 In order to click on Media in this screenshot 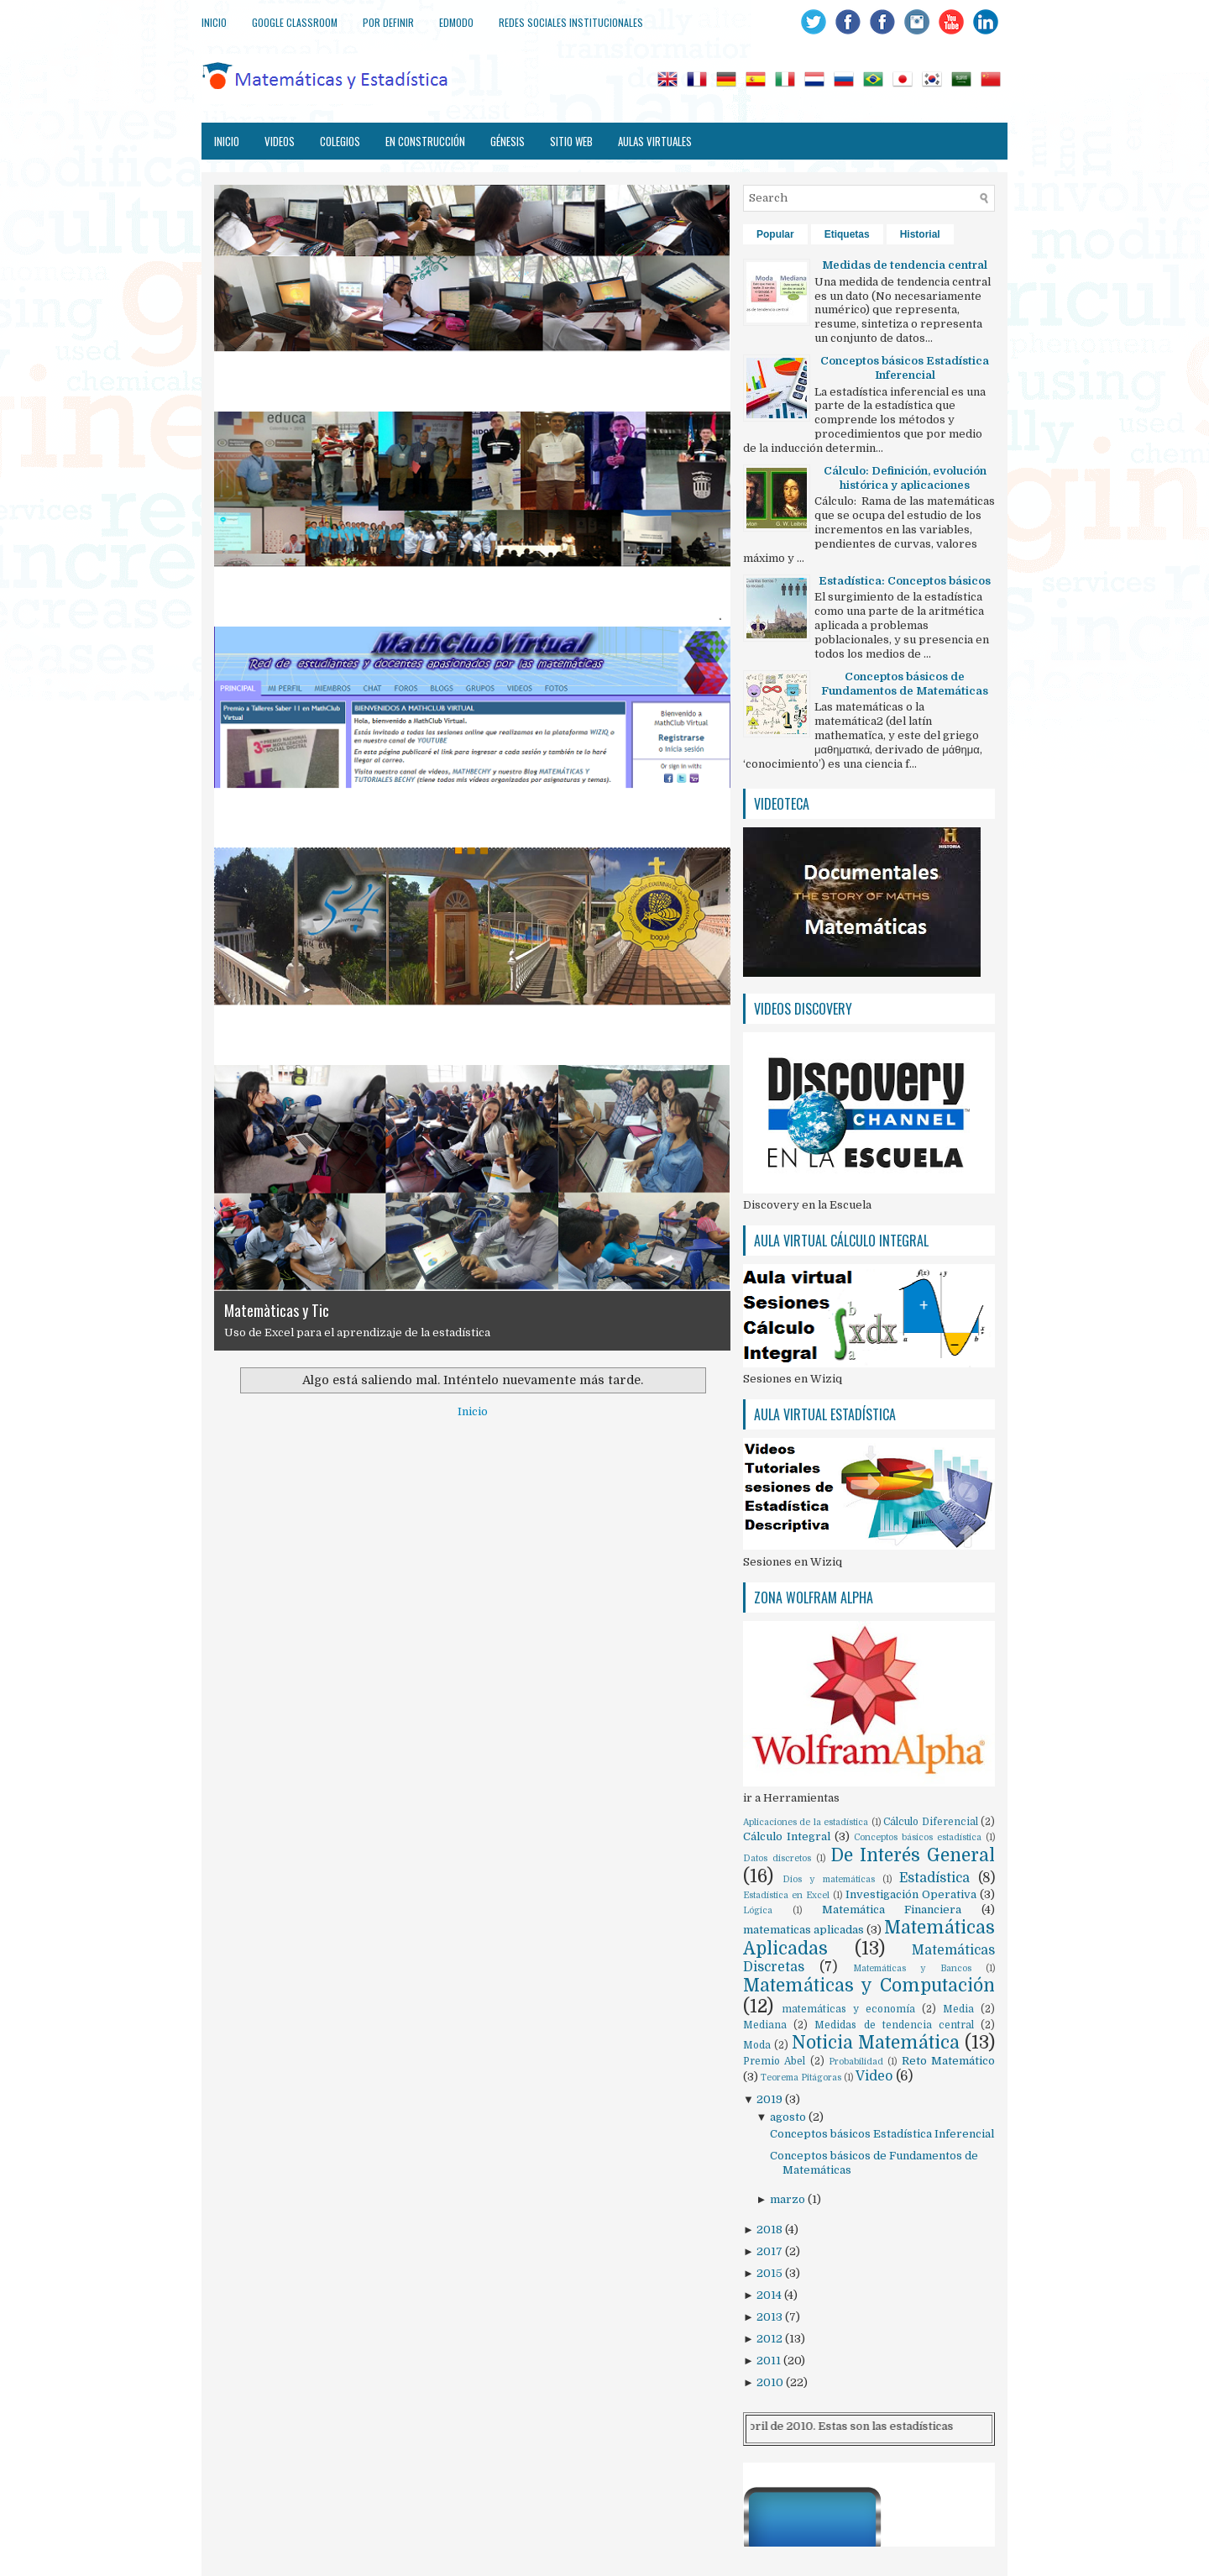, I will do `click(958, 2009)`.